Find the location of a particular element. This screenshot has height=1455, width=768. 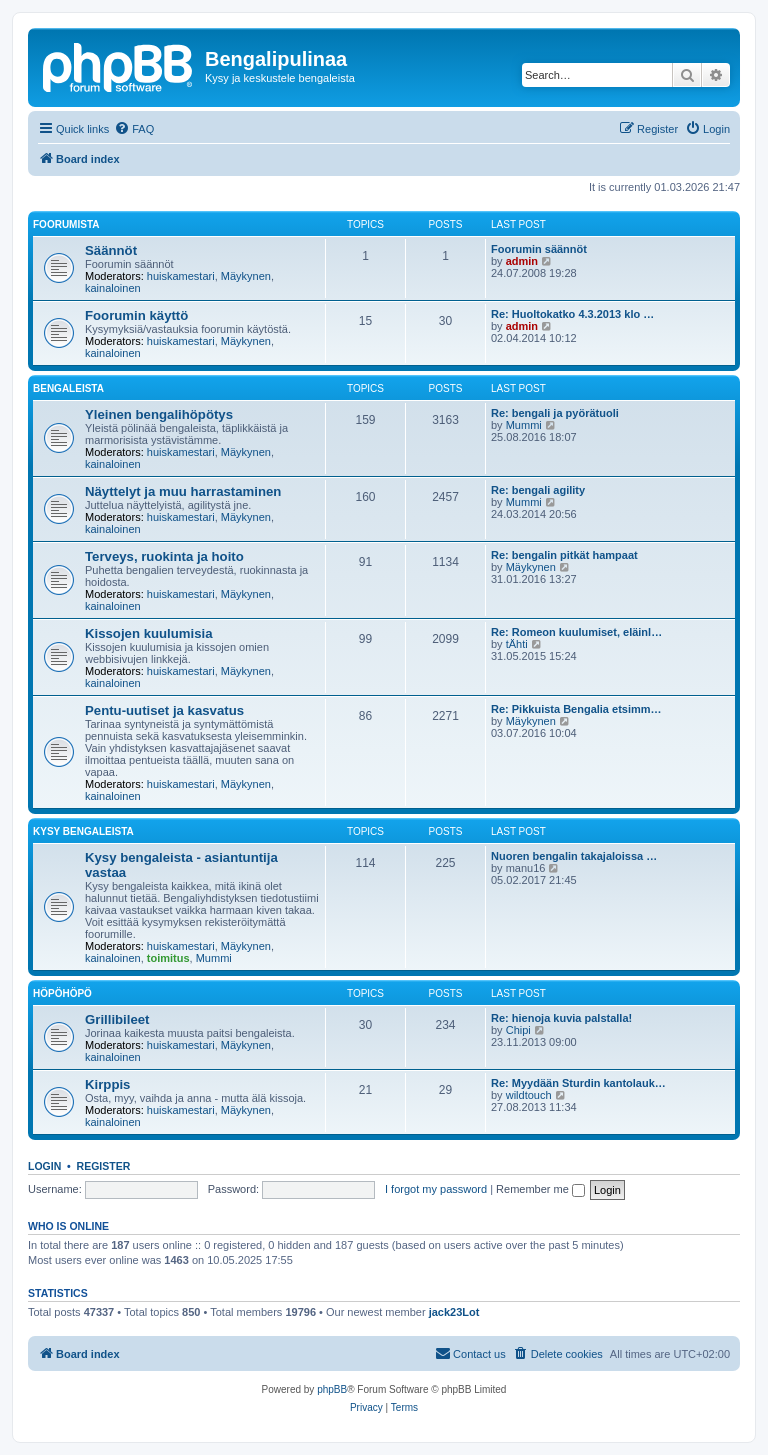

toimitus is located at coordinates (168, 958).